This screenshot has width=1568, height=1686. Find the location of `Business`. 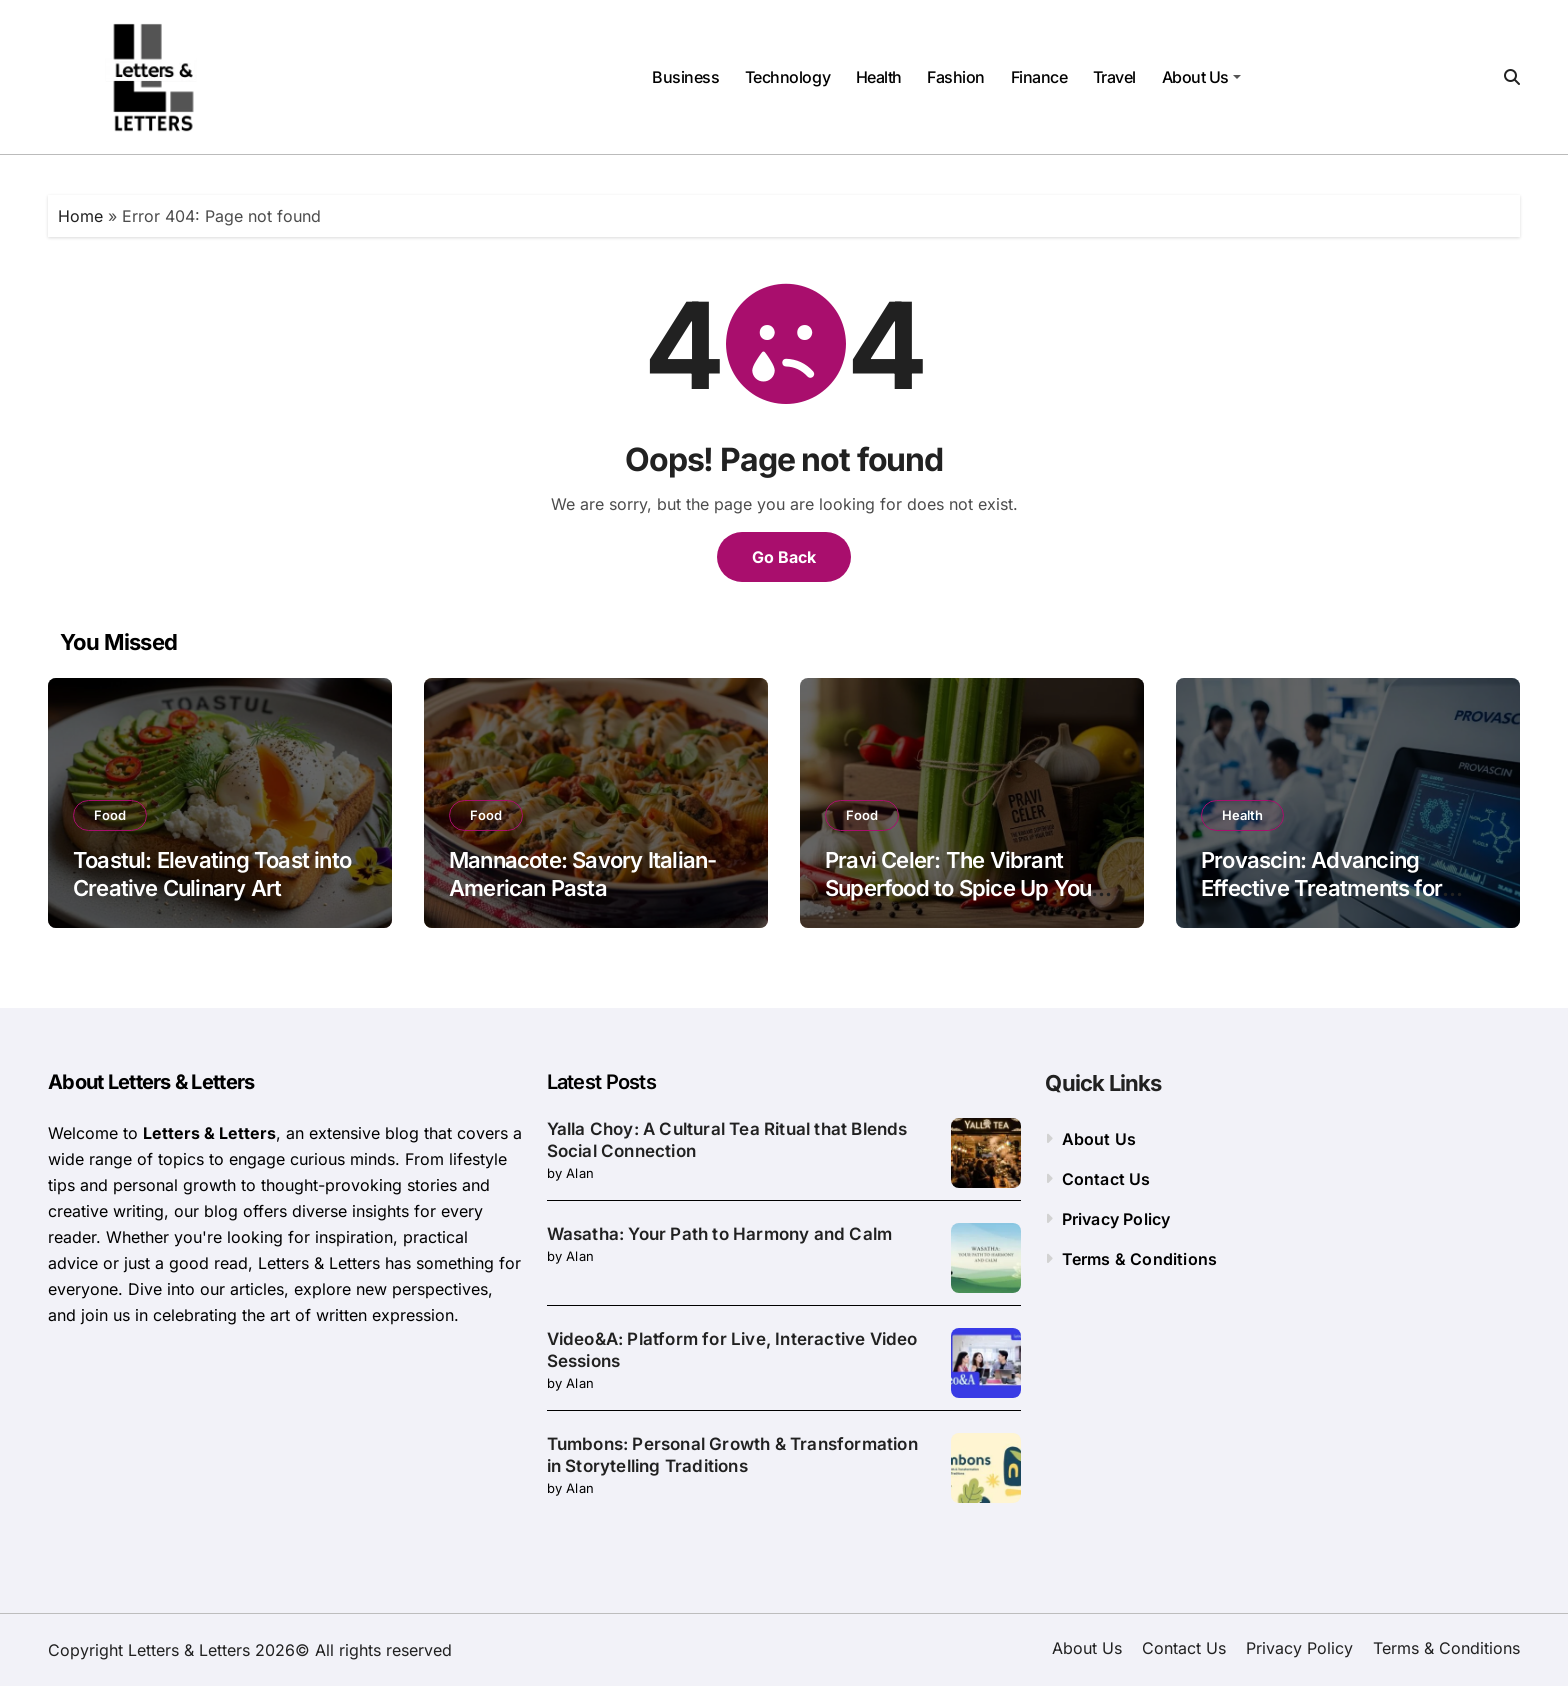

Business is located at coordinates (685, 77).